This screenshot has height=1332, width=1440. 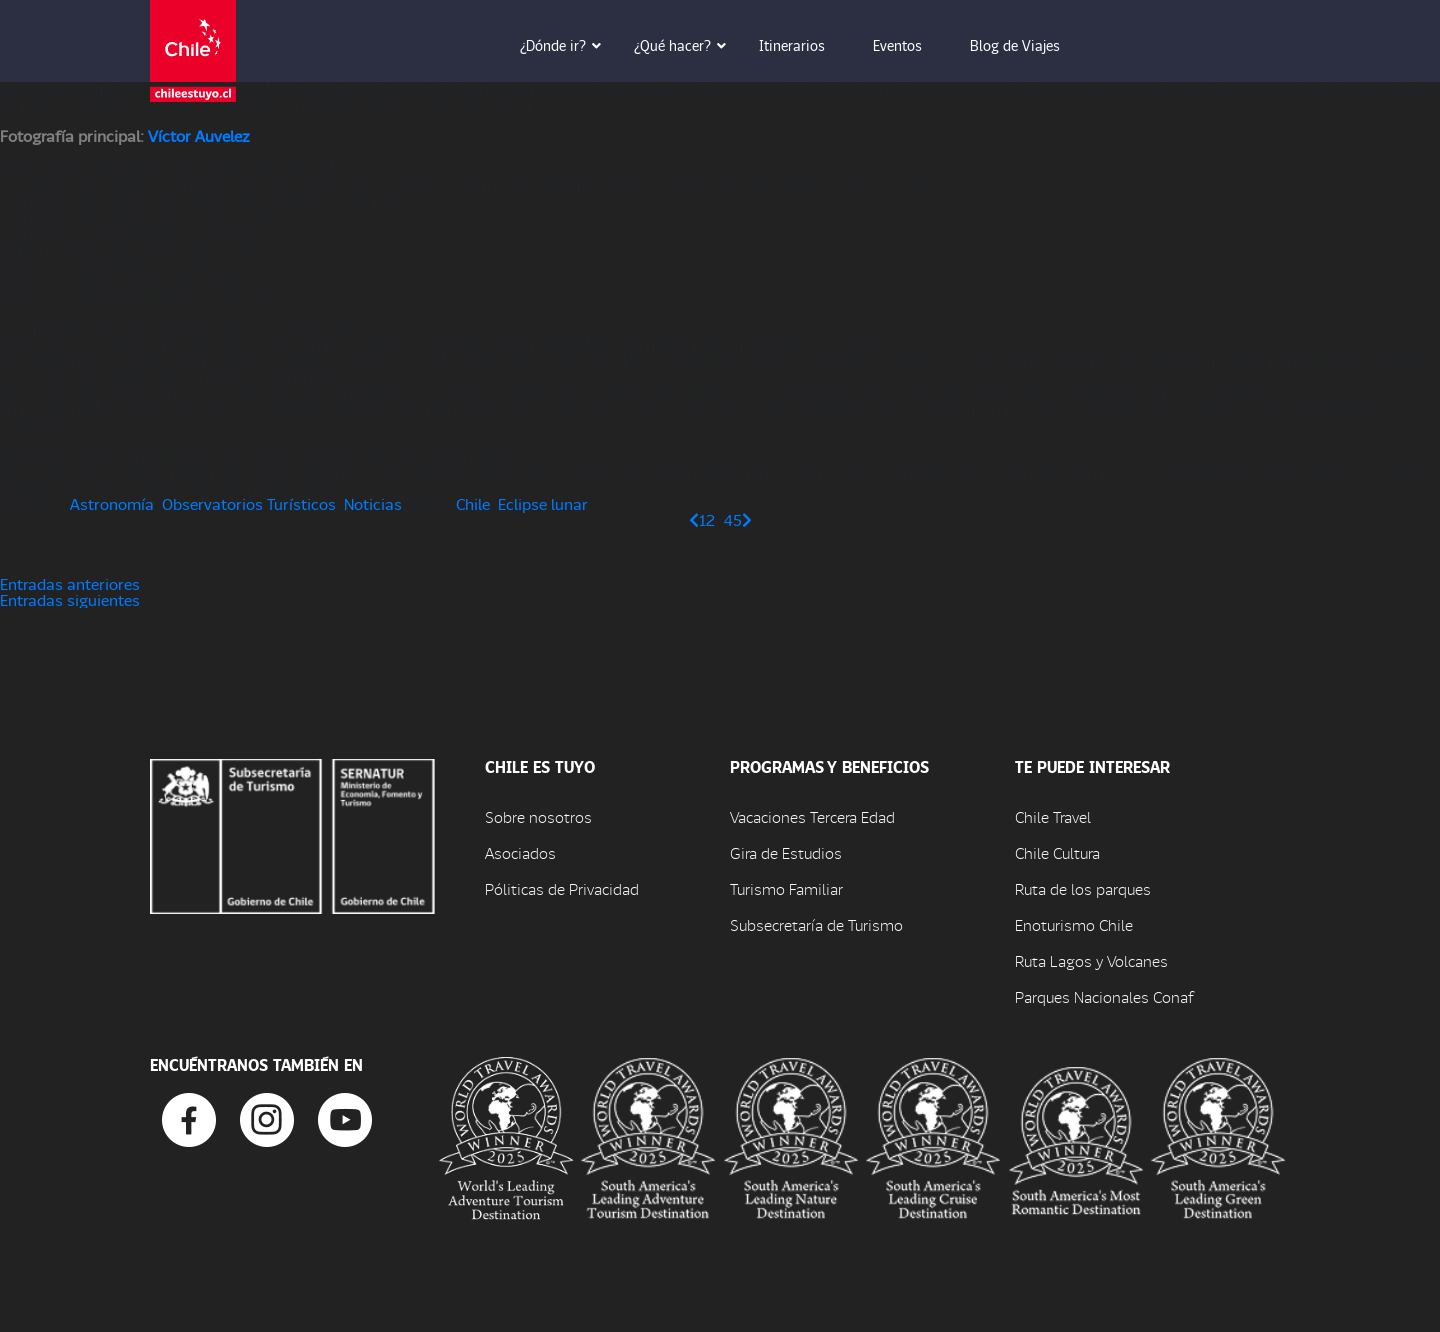 What do you see at coordinates (806, 45) in the screenshot?
I see `Itinerarios [button]` at bounding box center [806, 45].